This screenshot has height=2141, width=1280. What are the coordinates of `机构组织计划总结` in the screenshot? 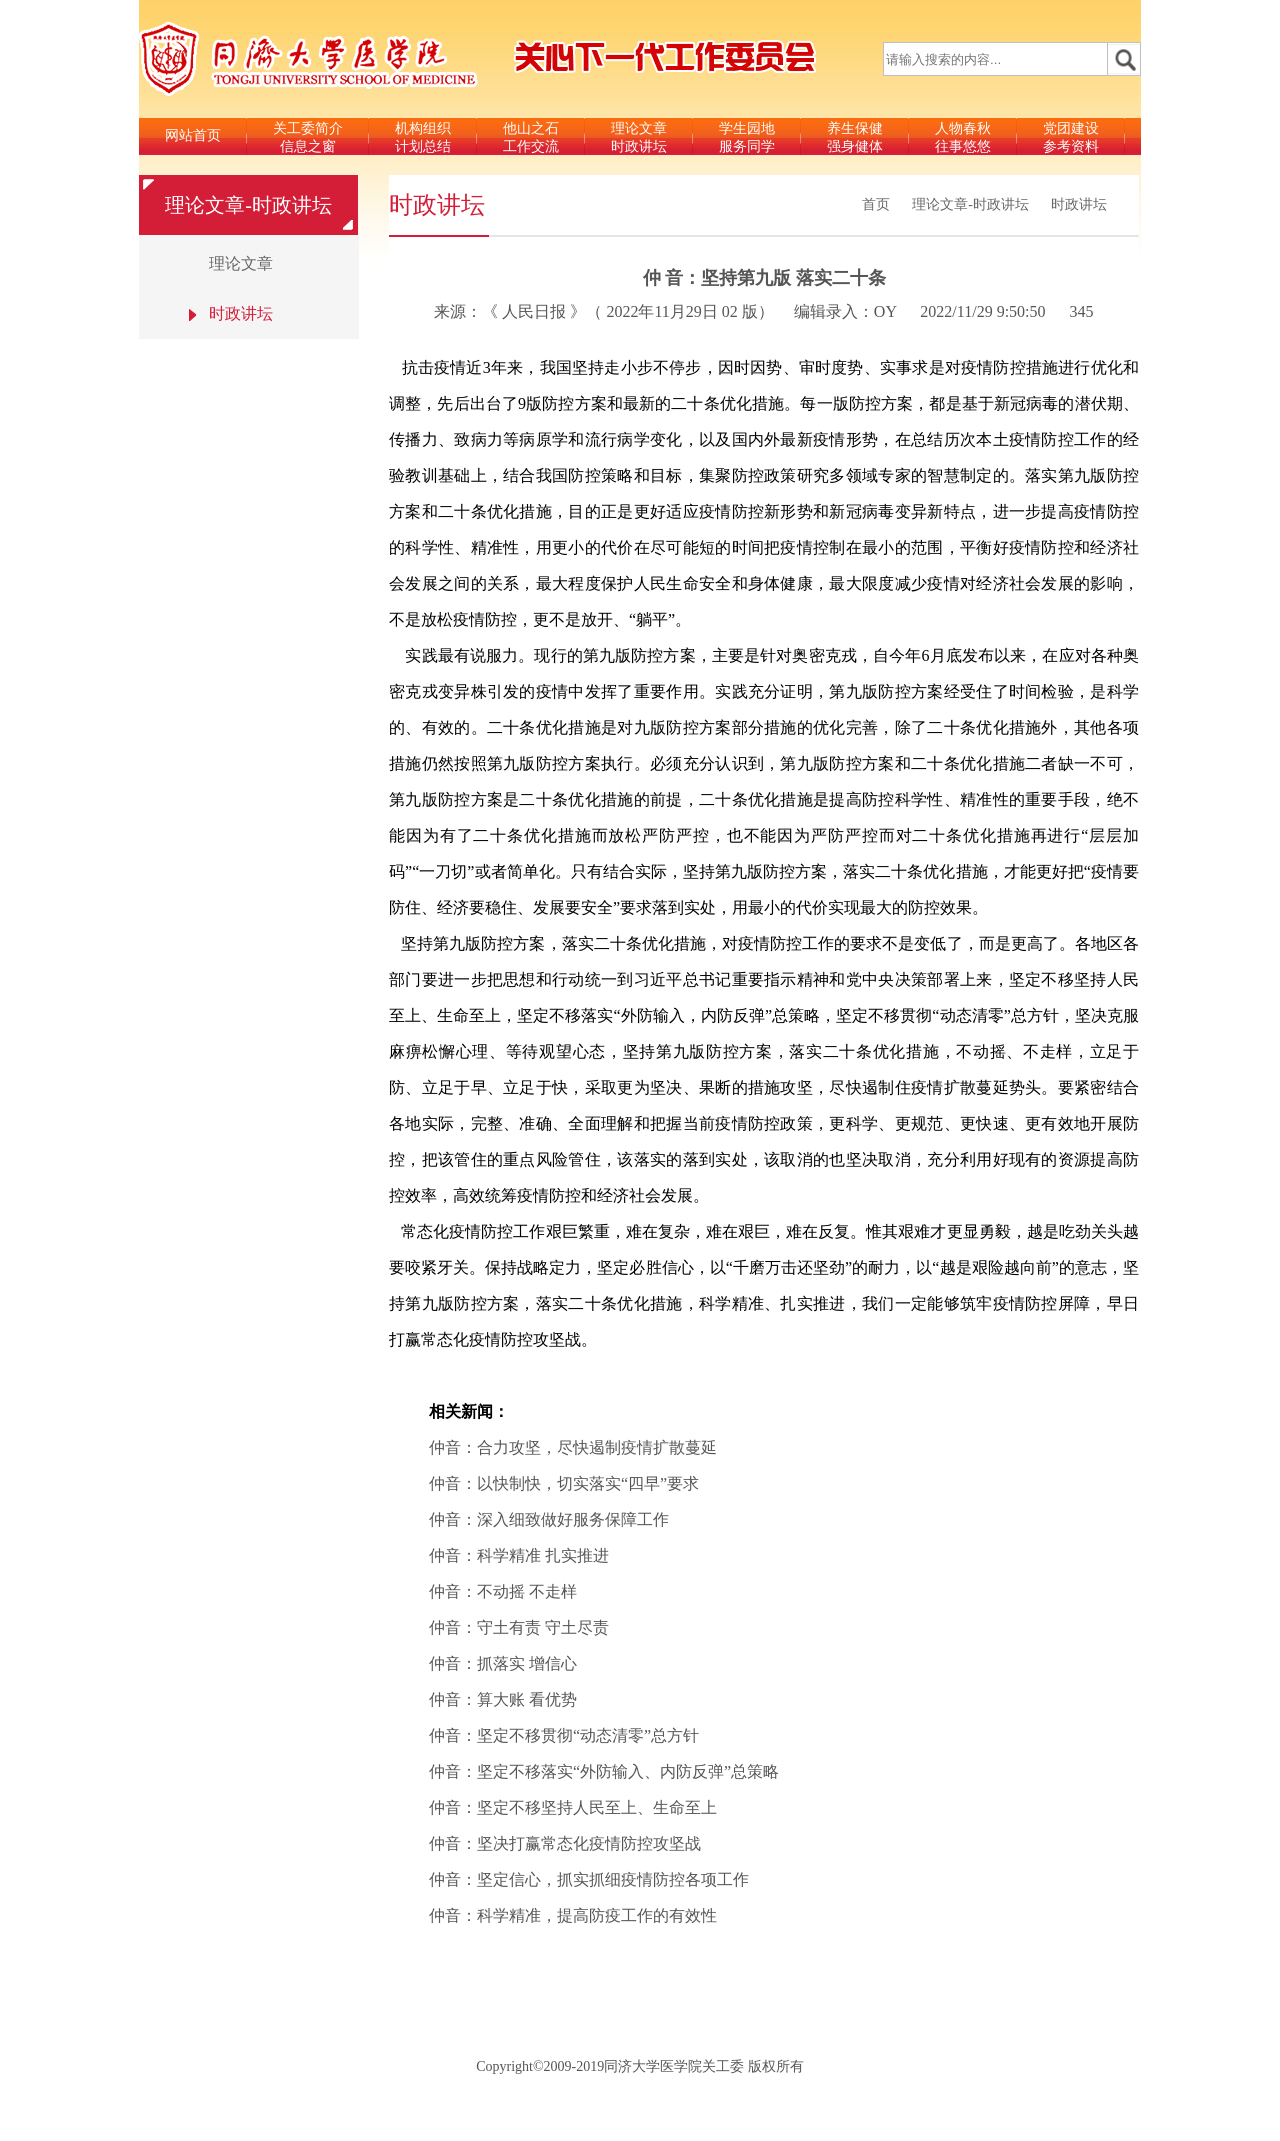 It's located at (423, 137).